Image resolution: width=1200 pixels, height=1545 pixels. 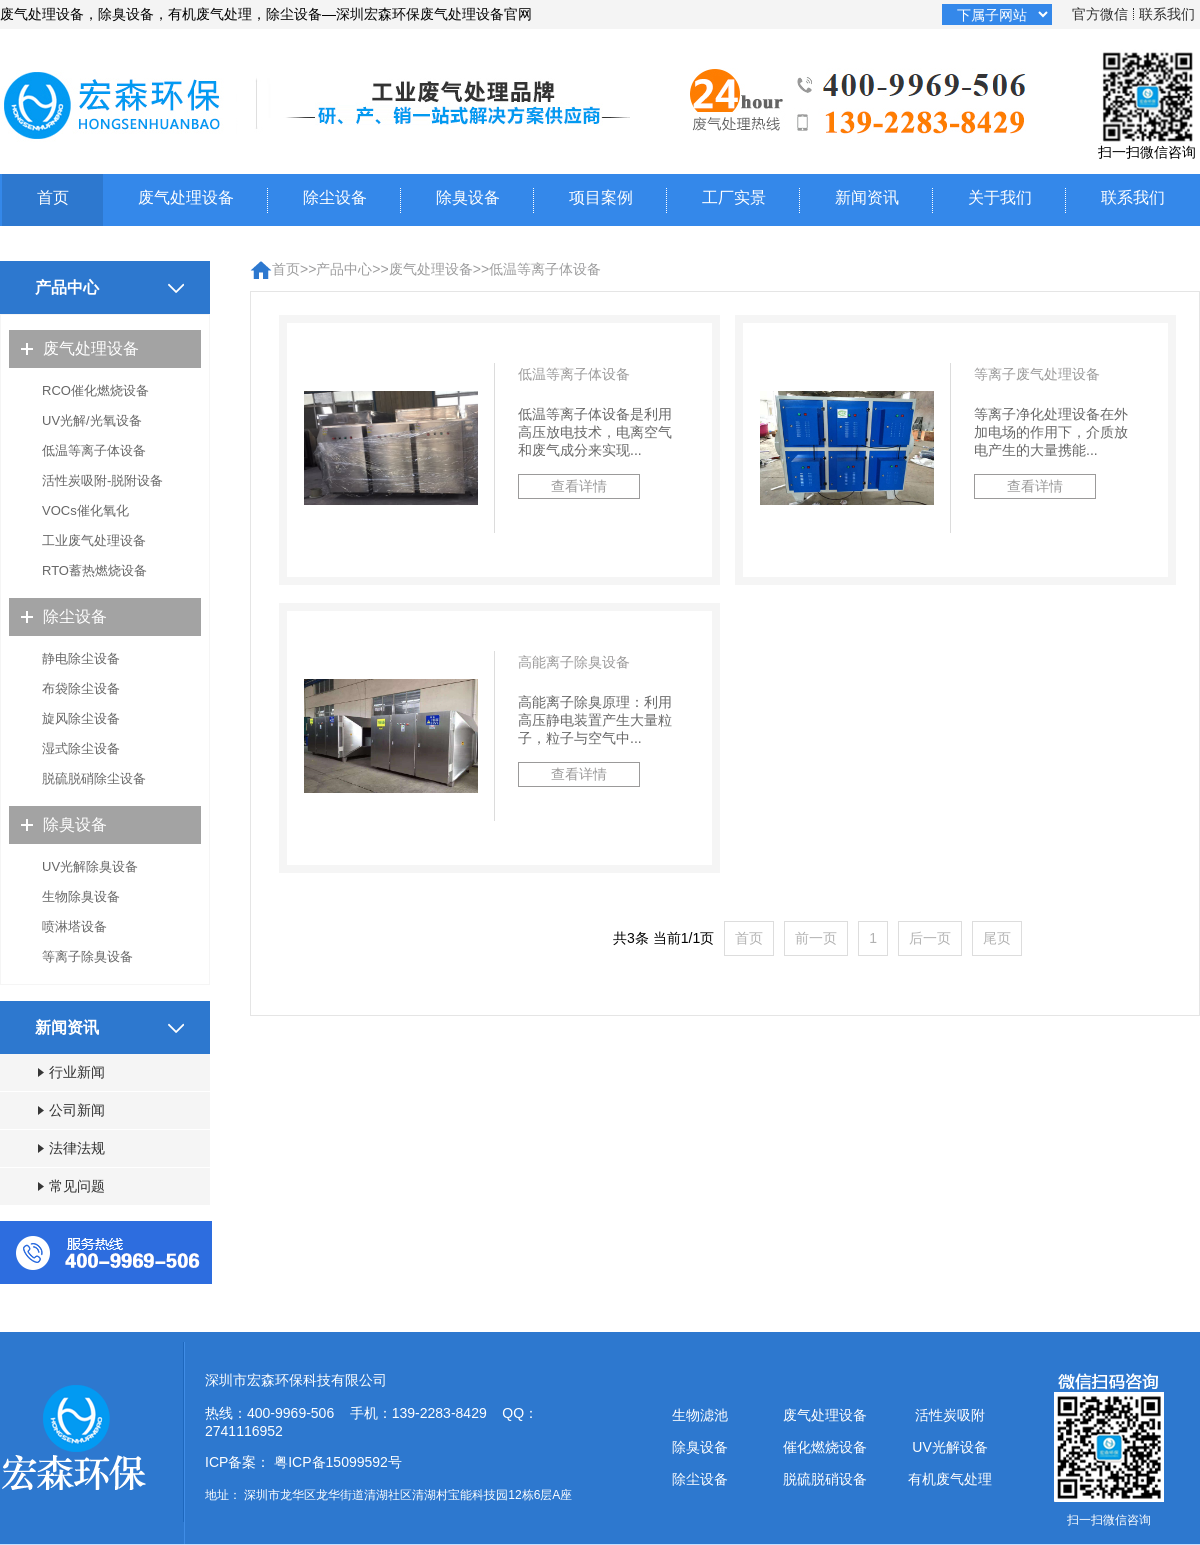 What do you see at coordinates (90, 866) in the screenshot?
I see `UV光解除臭设备` at bounding box center [90, 866].